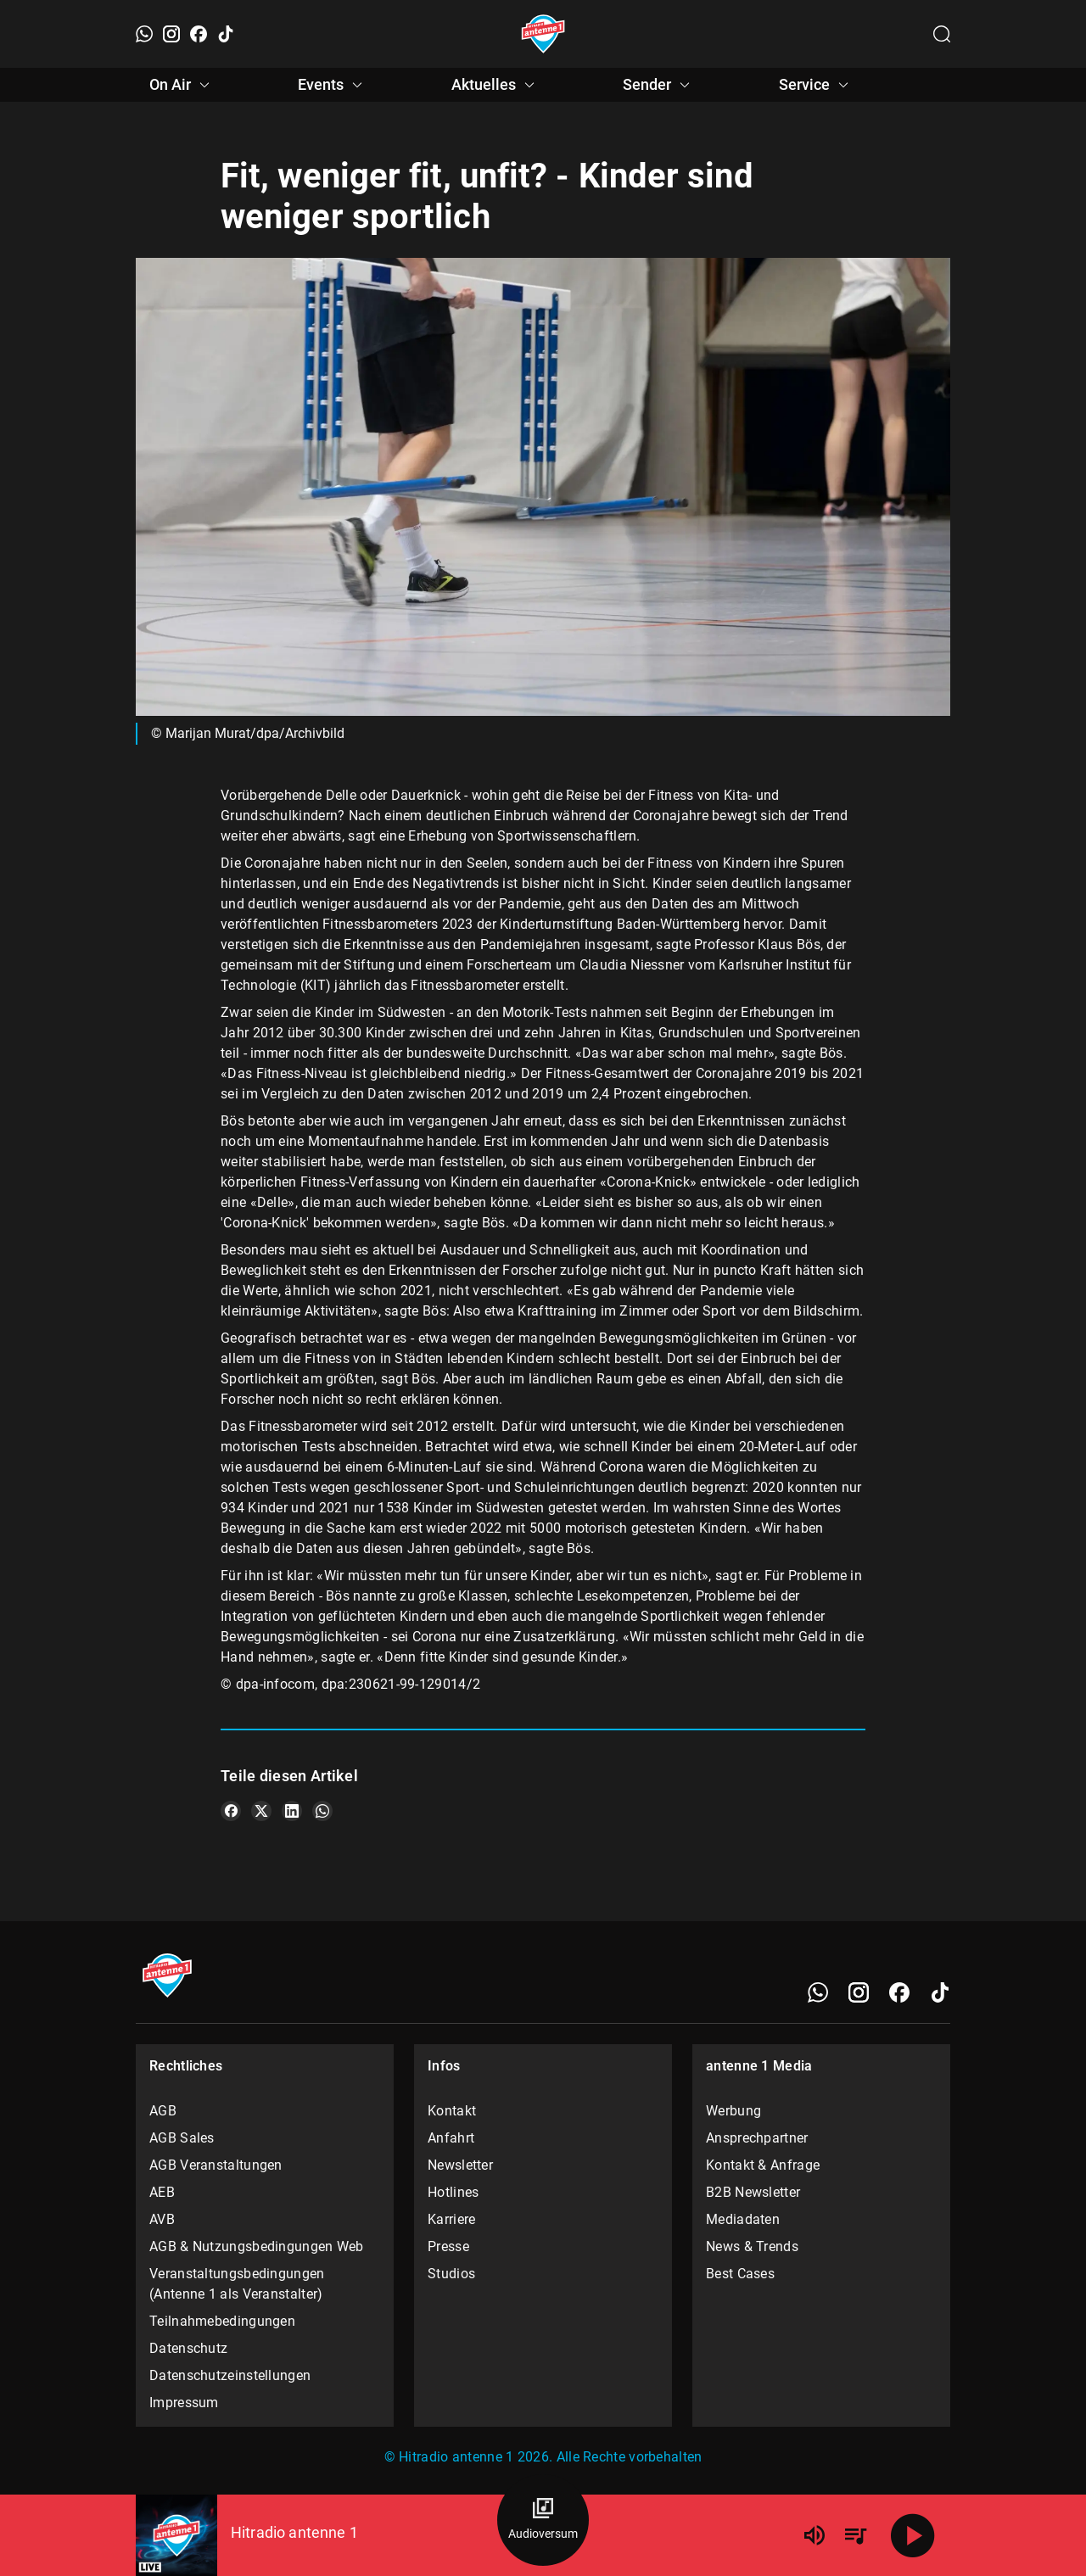 The width and height of the screenshot is (1086, 2576). I want to click on Datenschutzeinstellungen, so click(230, 2375).